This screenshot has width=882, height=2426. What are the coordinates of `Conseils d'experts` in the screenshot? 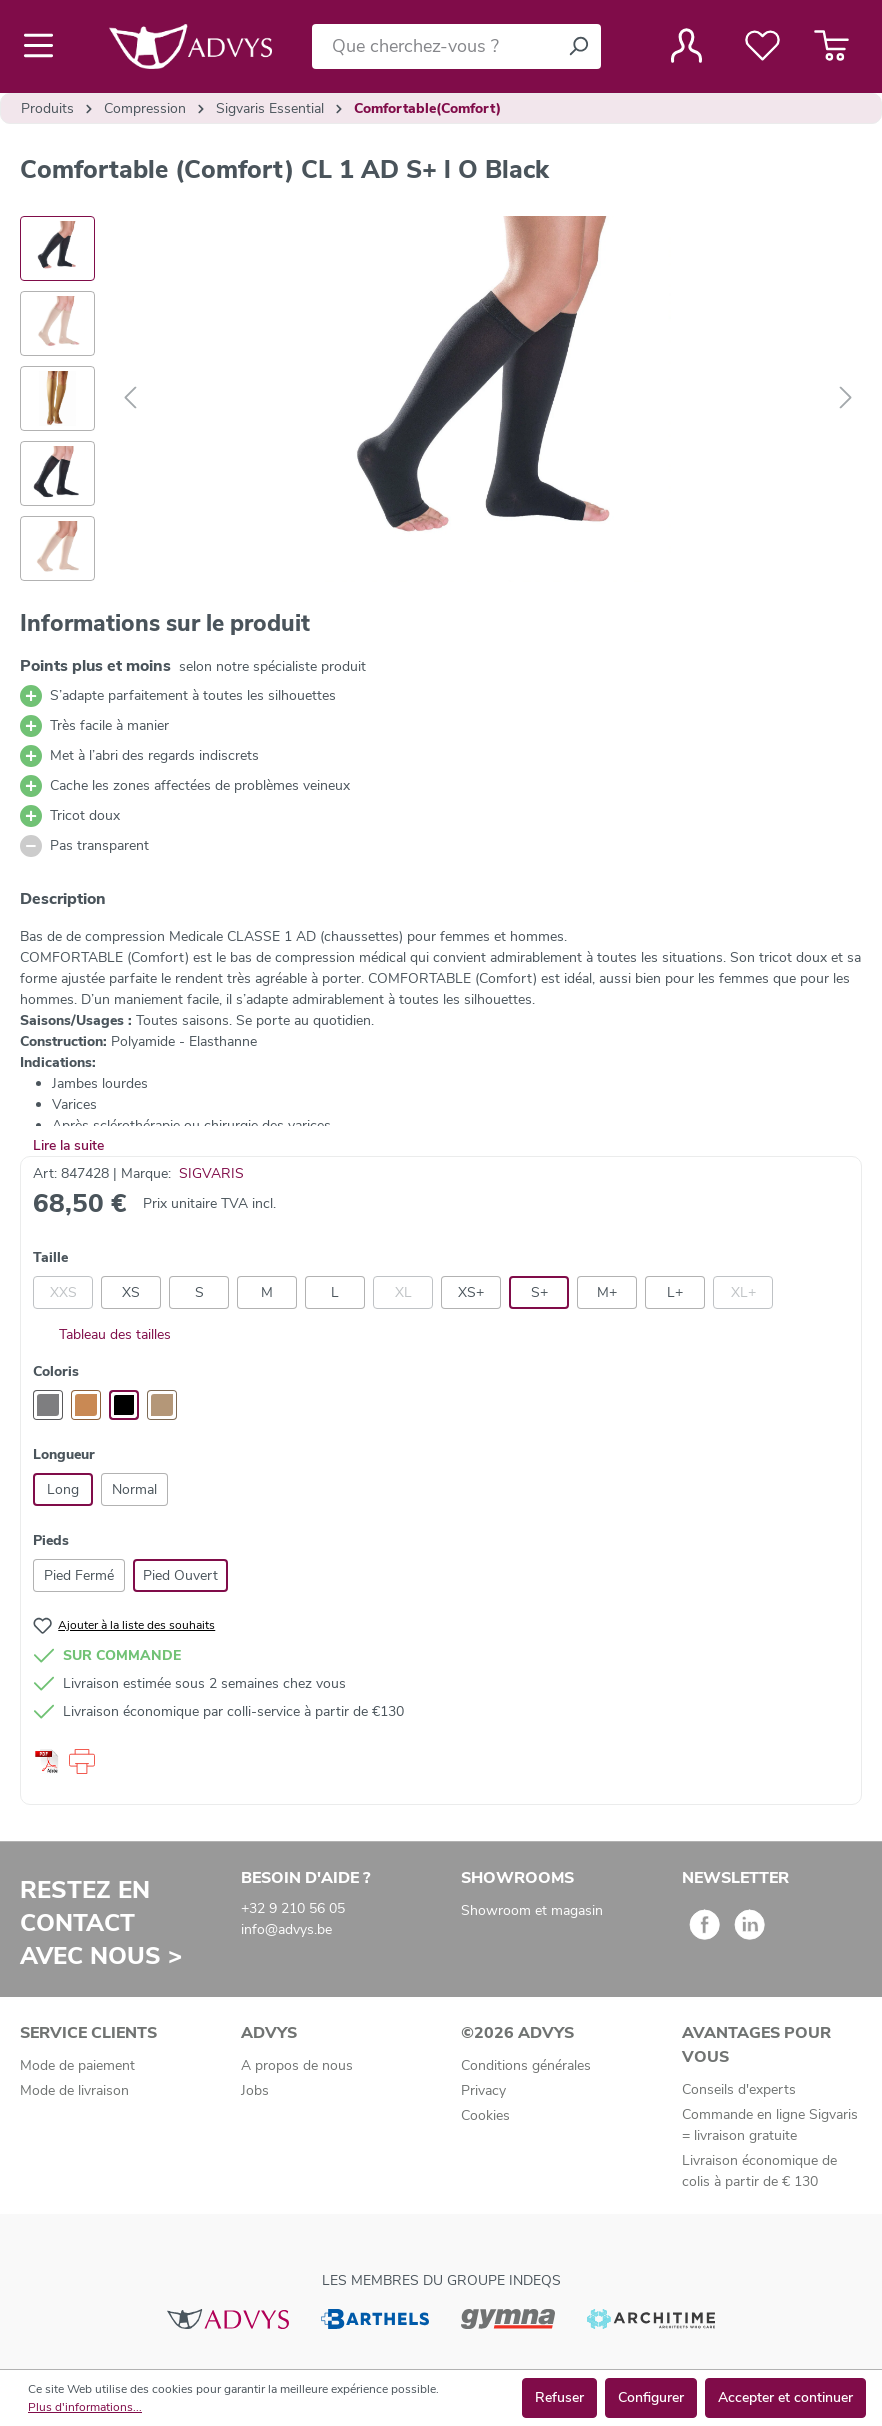 It's located at (739, 2089).